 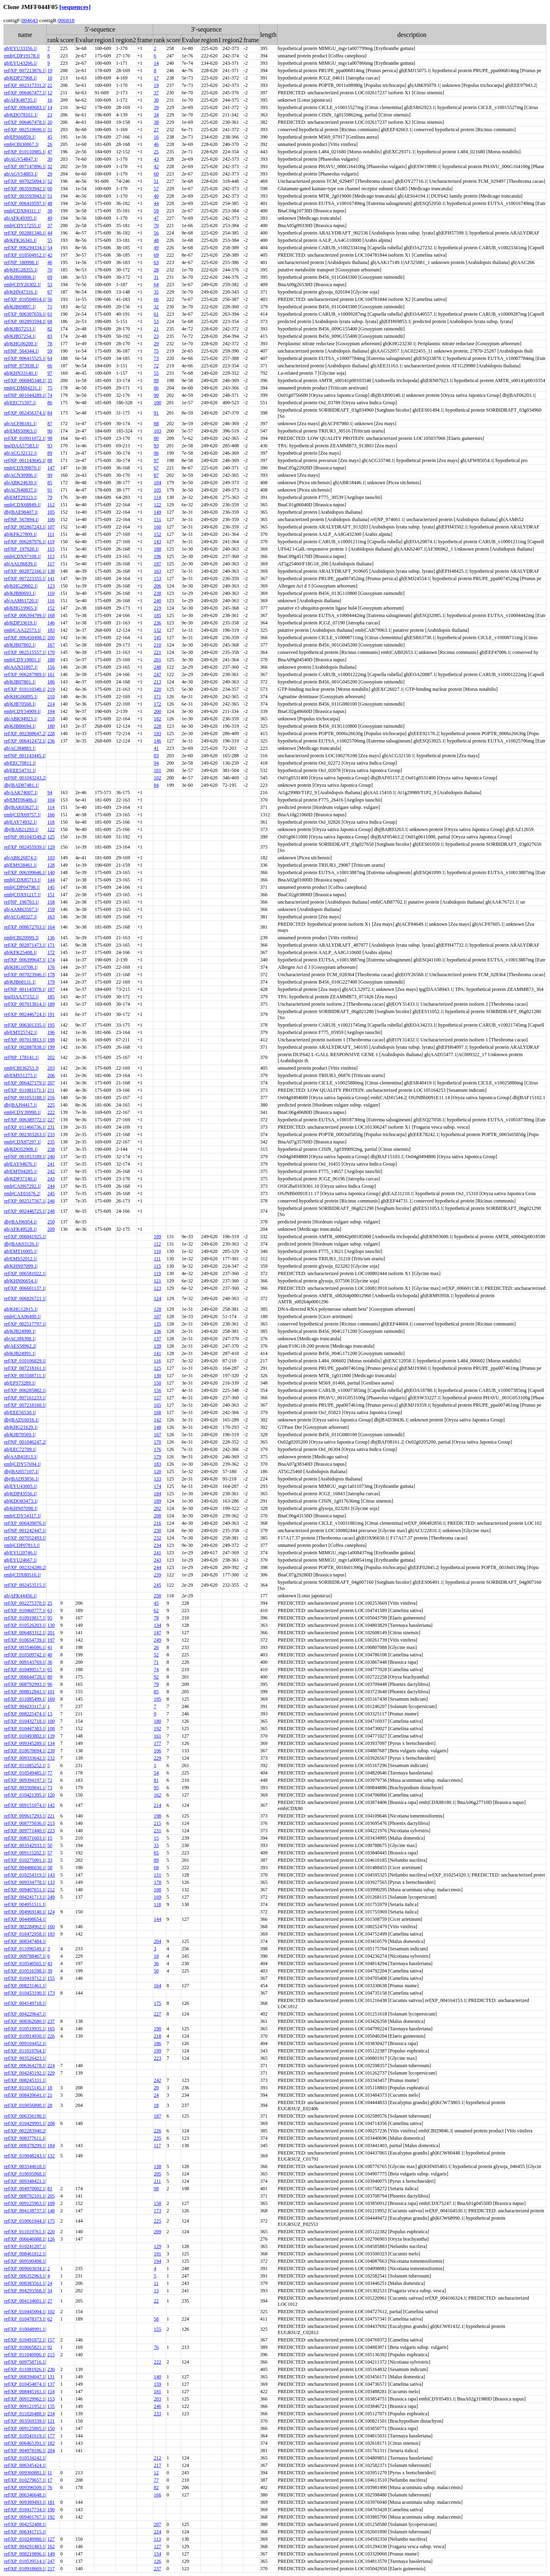 I want to click on emb|CAE01676.2|, so click(x=22, y=1193).